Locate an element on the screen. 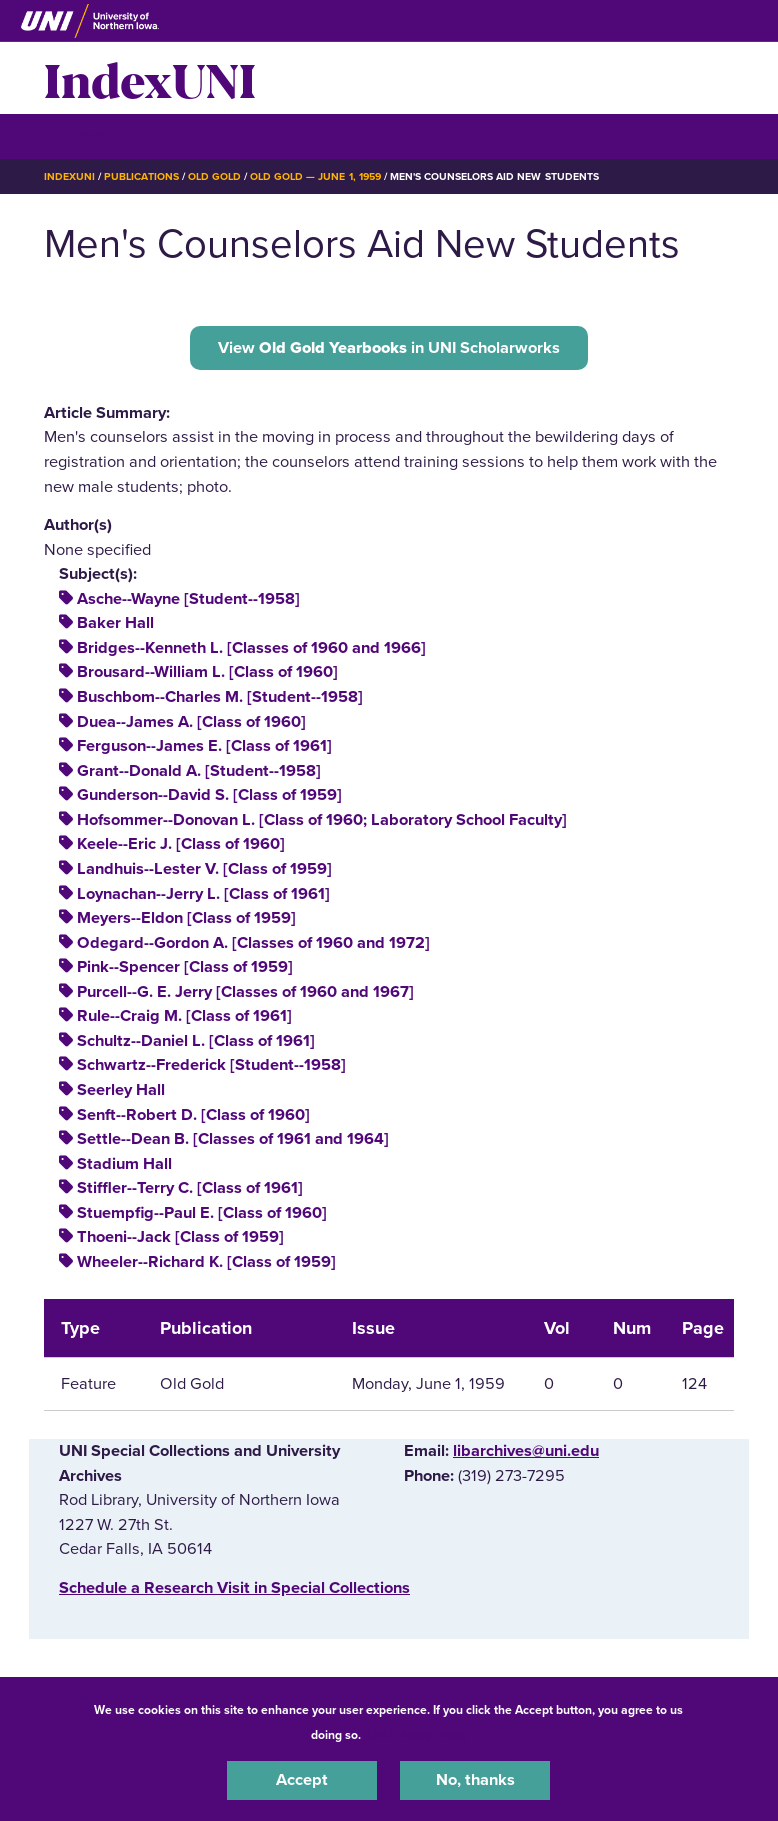 The image size is (778, 1821). IndexUNI is located at coordinates (150, 78).